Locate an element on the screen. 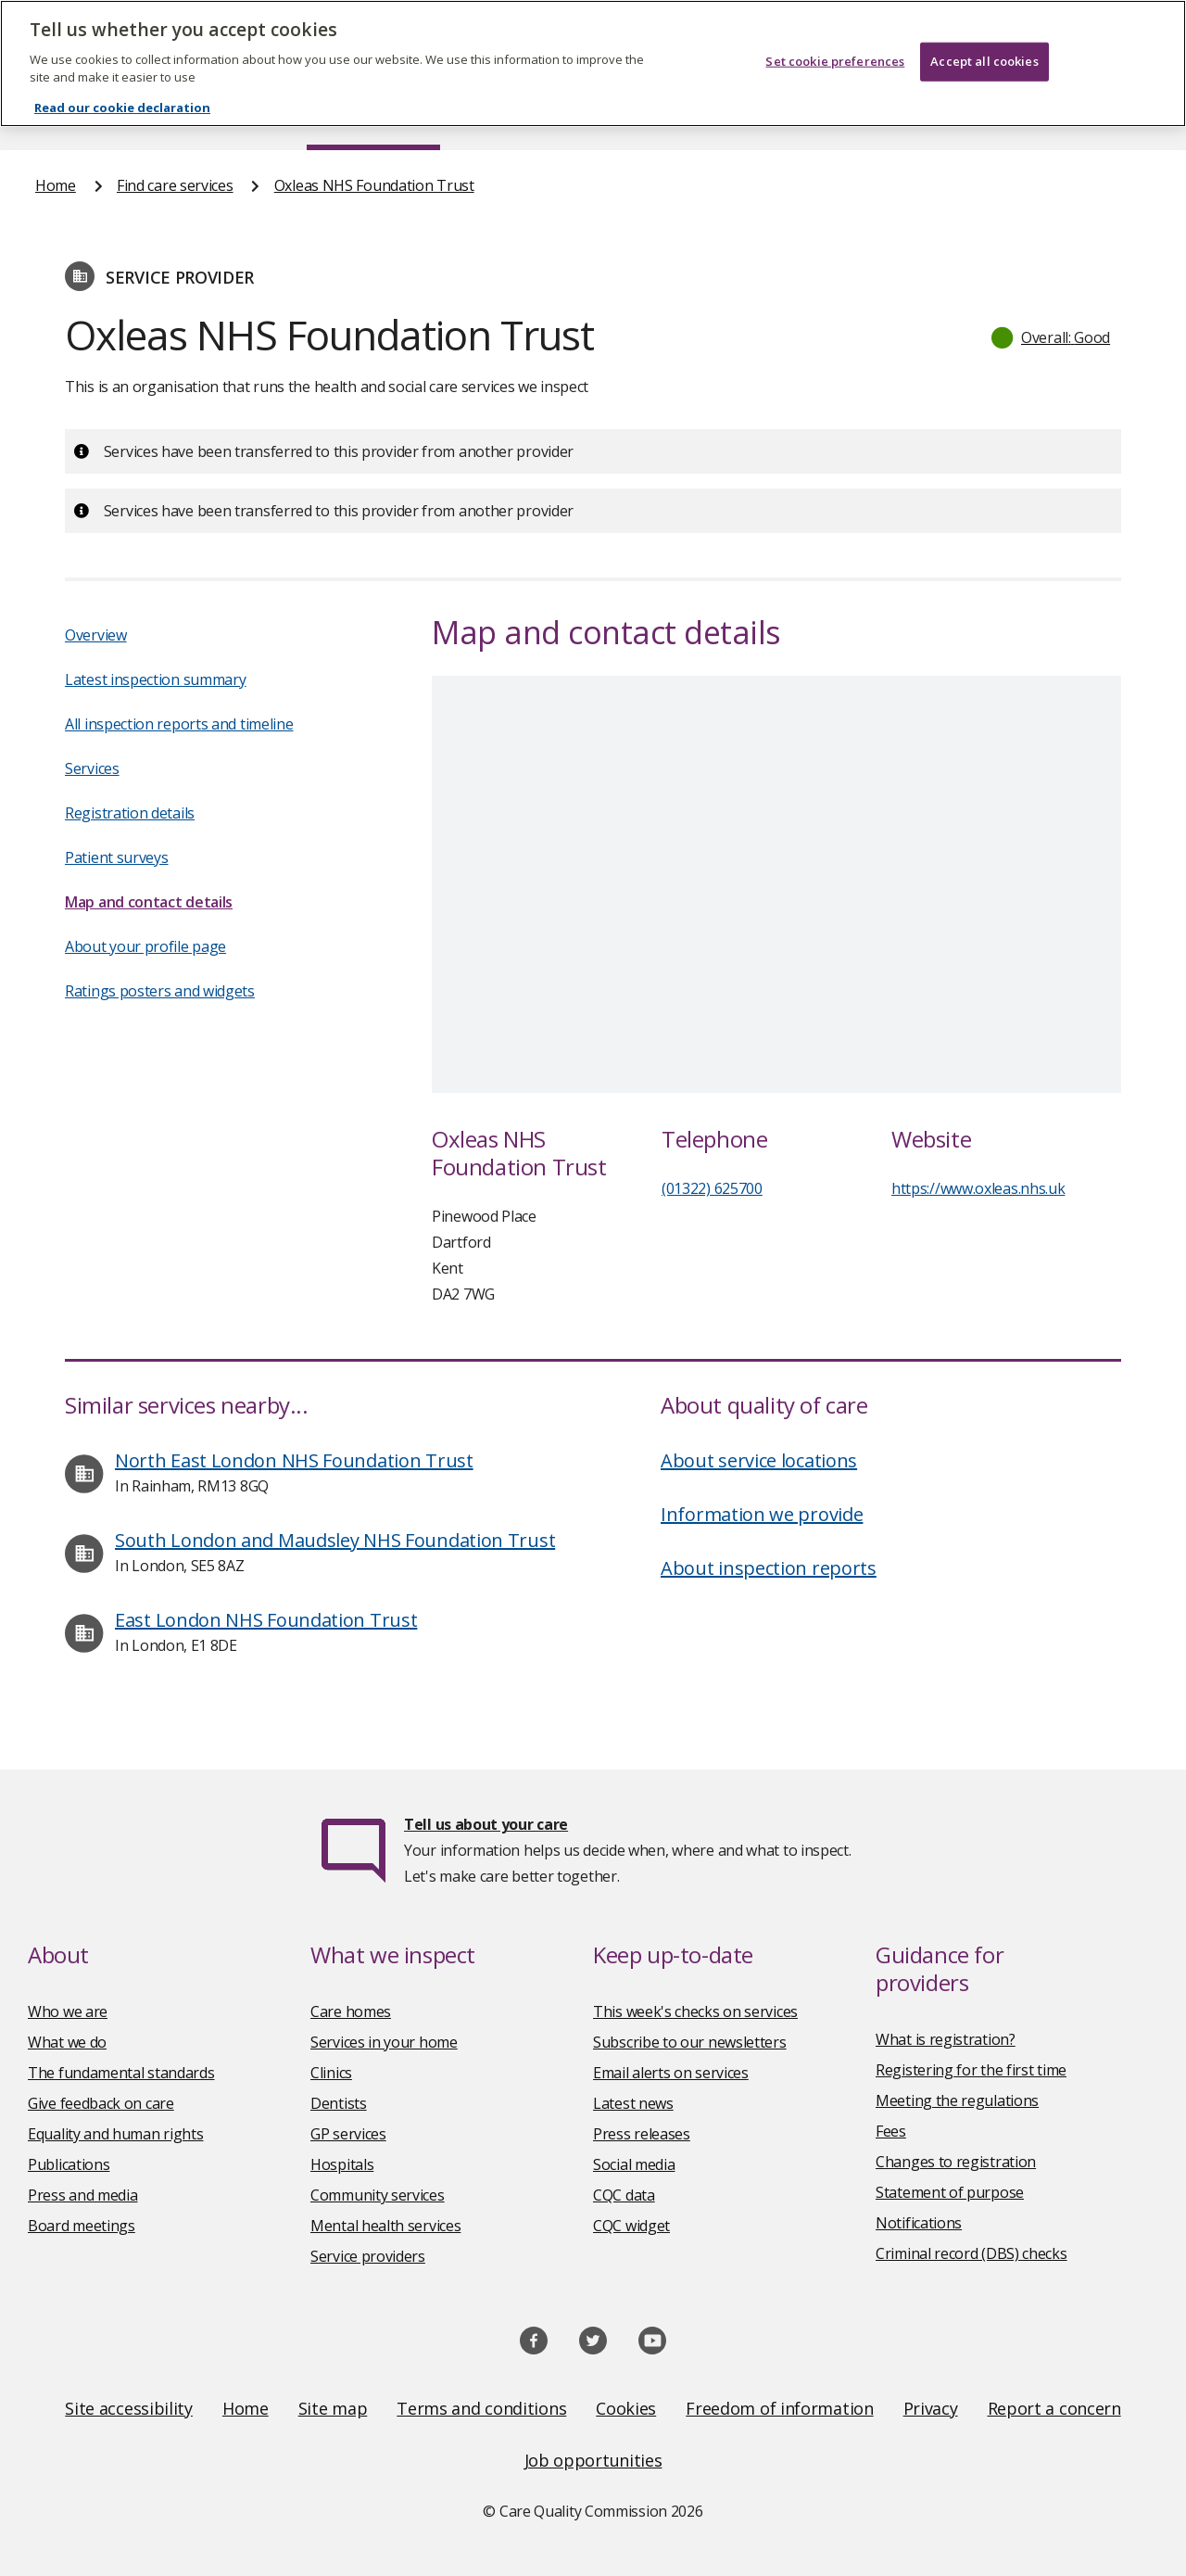  Notifications is located at coordinates (919, 2223).